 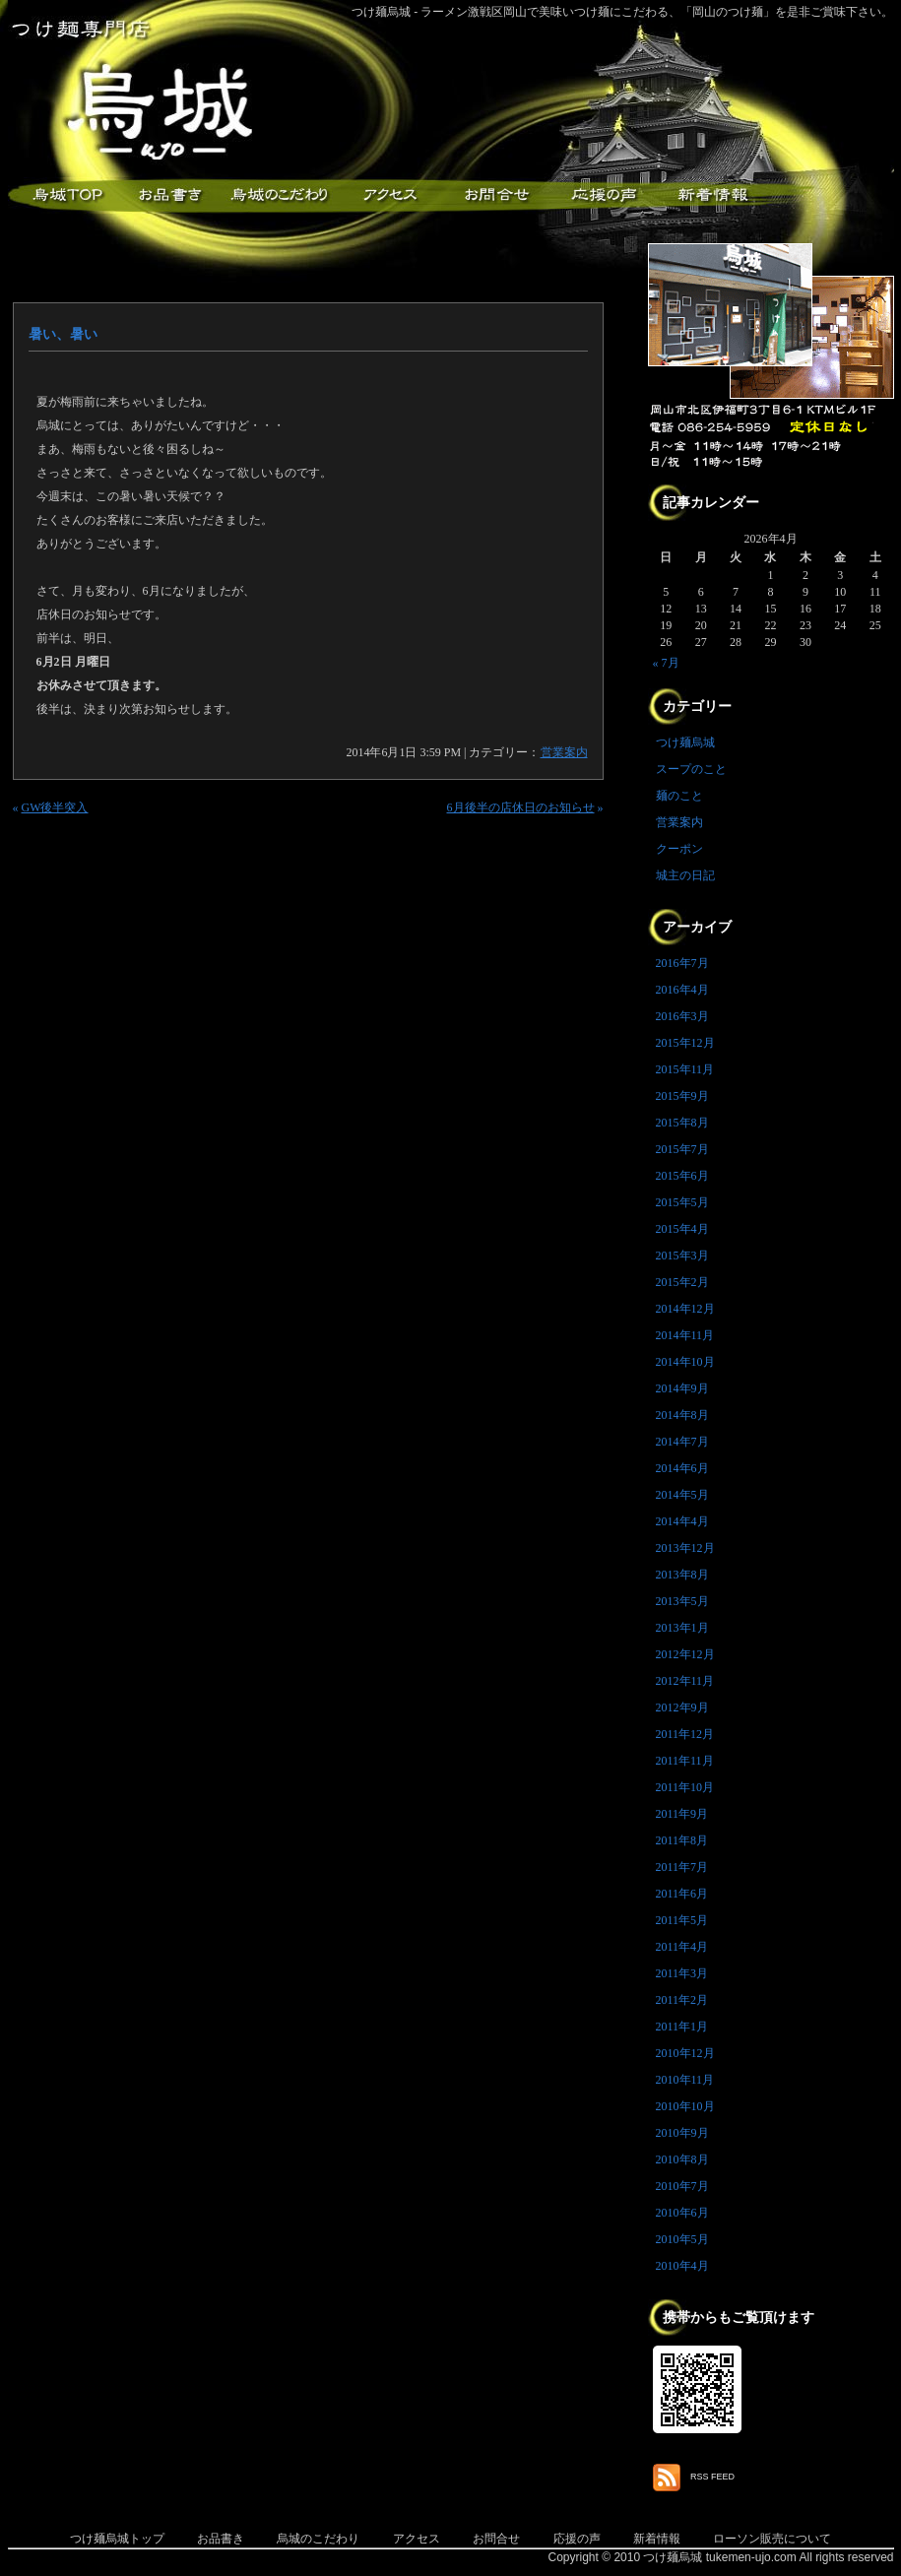 What do you see at coordinates (685, 1069) in the screenshot?
I see `2015年11月` at bounding box center [685, 1069].